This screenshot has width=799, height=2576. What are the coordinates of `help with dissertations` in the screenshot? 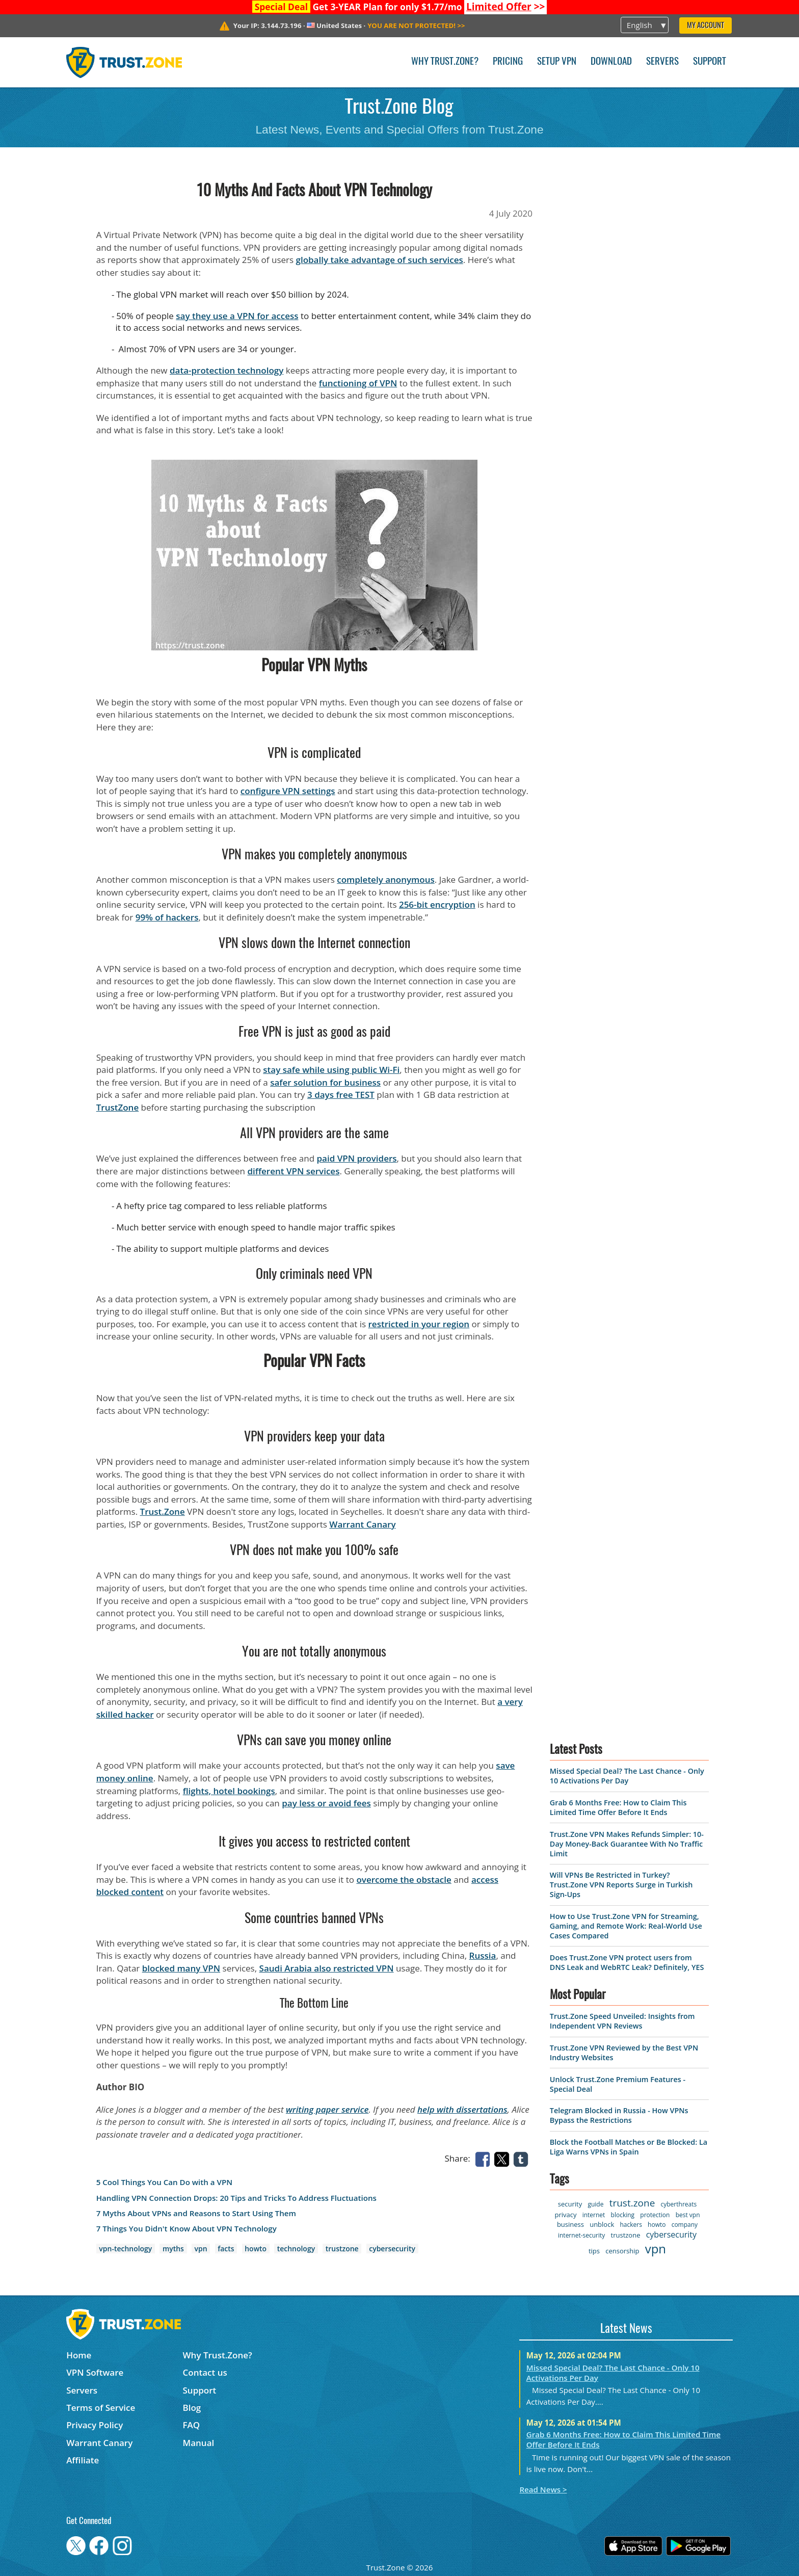 It's located at (462, 2109).